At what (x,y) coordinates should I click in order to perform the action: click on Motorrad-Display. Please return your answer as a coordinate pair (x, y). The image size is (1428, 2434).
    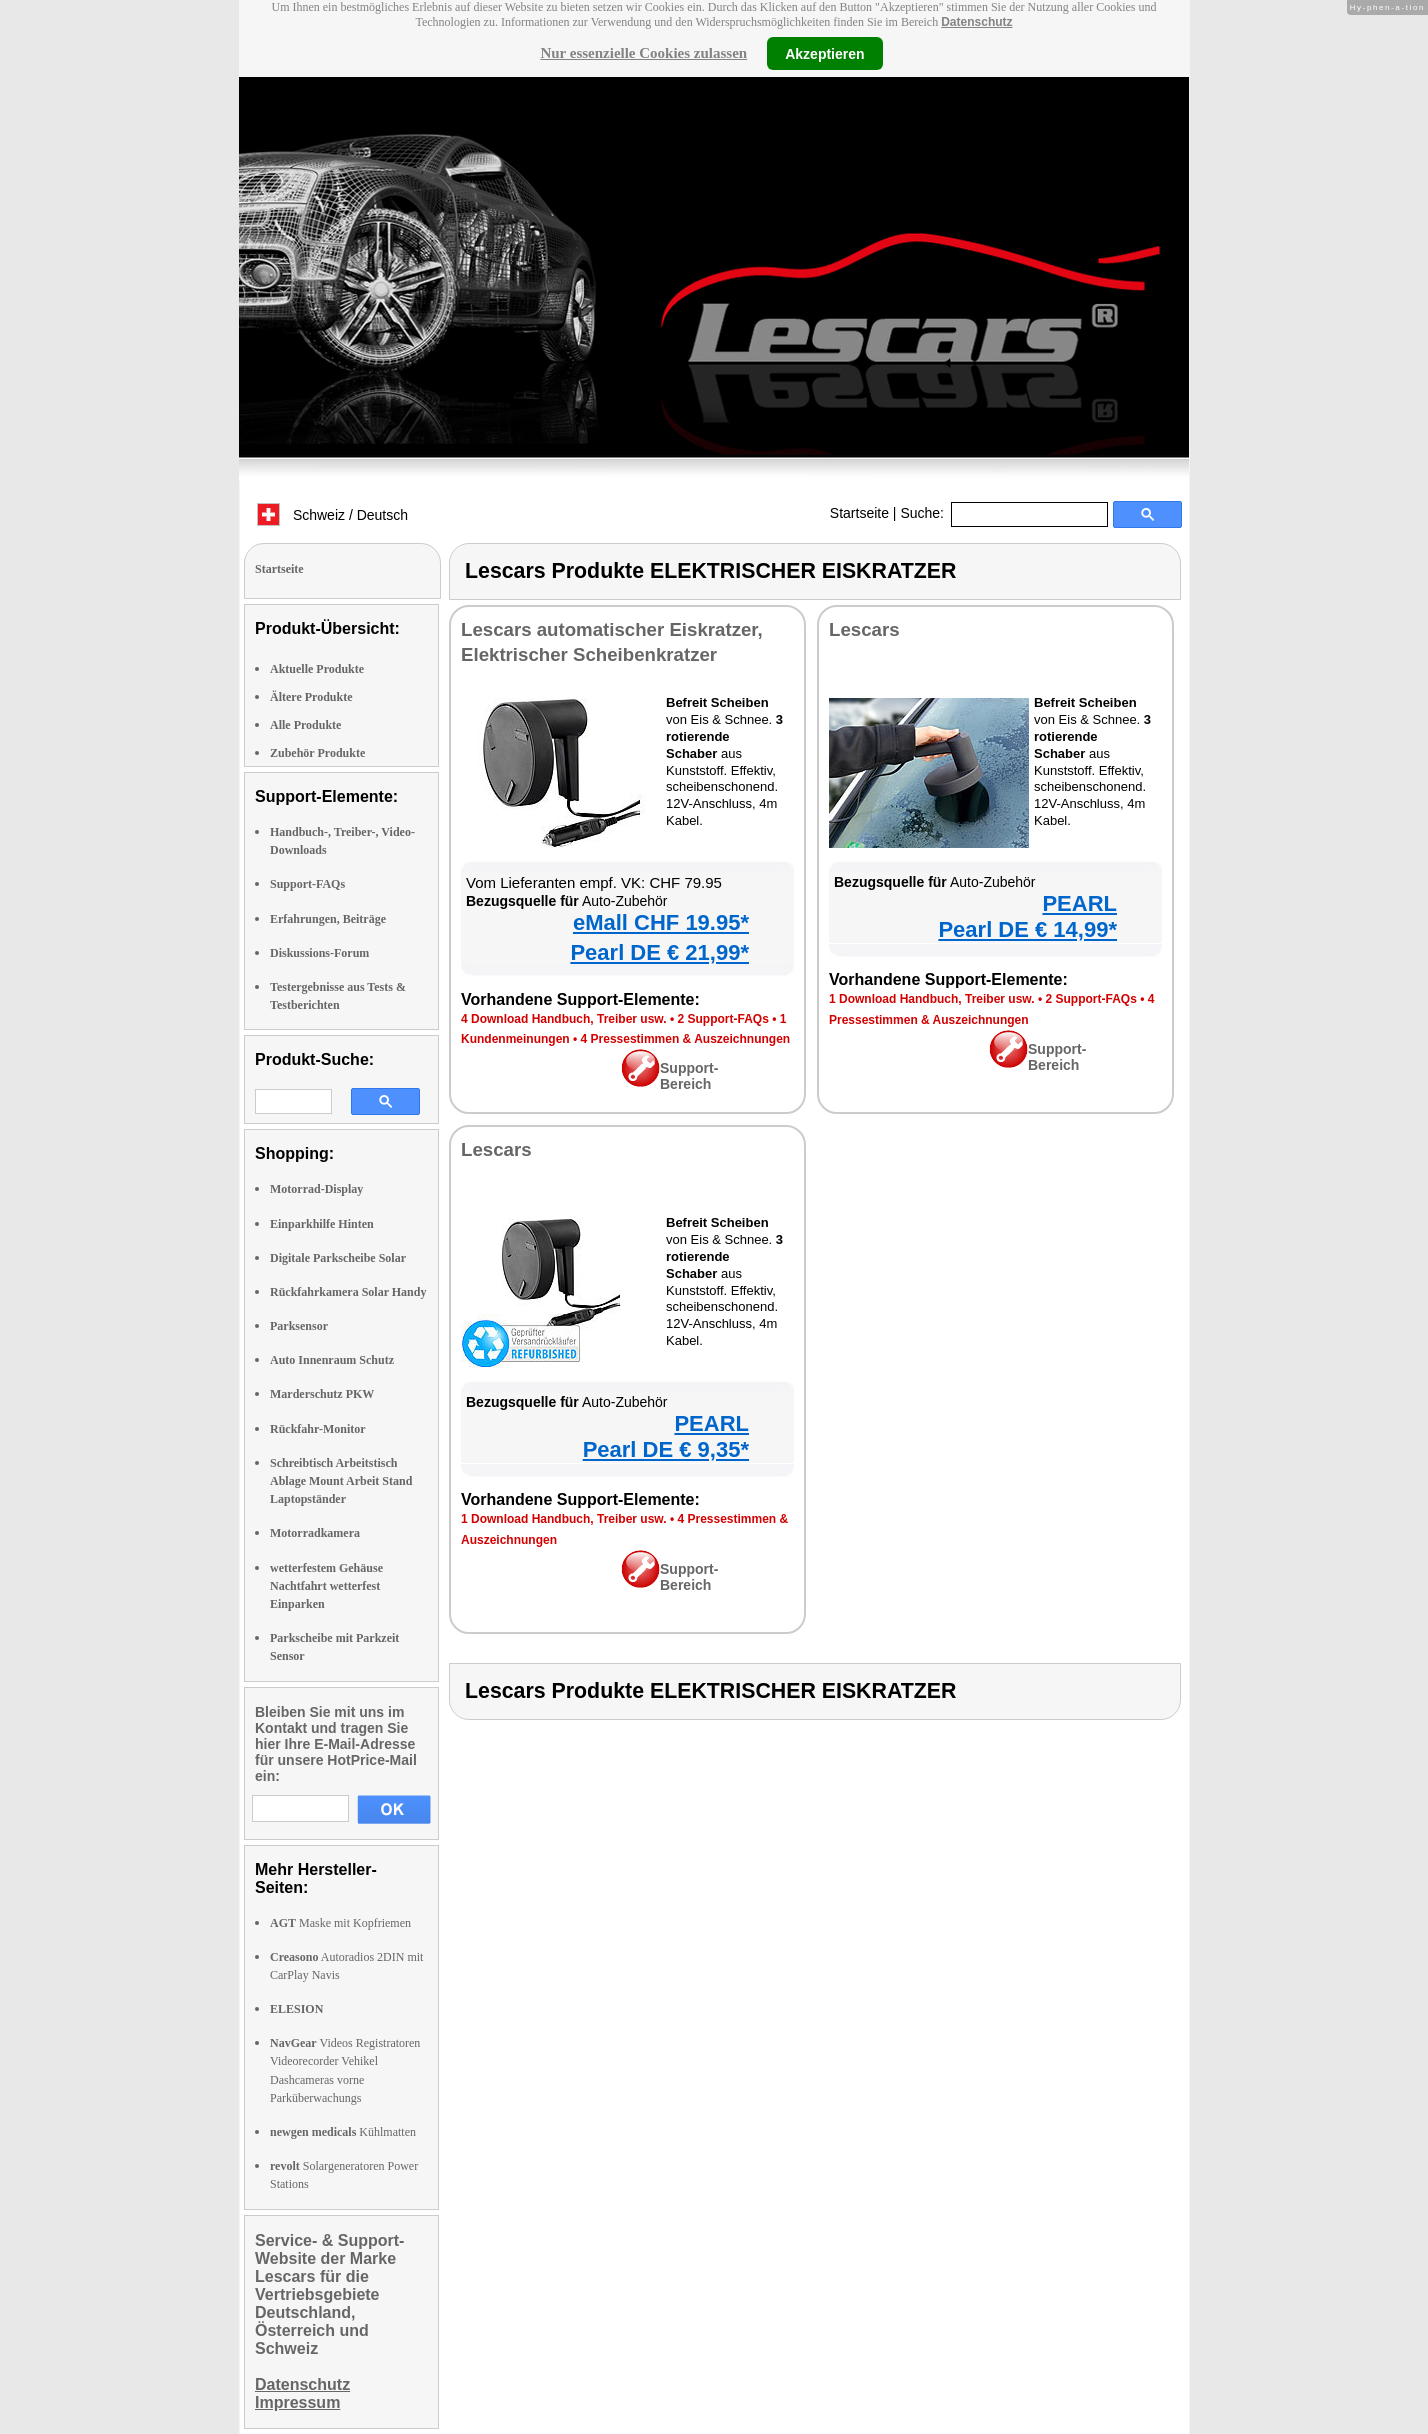
    Looking at the image, I should click on (316, 1189).